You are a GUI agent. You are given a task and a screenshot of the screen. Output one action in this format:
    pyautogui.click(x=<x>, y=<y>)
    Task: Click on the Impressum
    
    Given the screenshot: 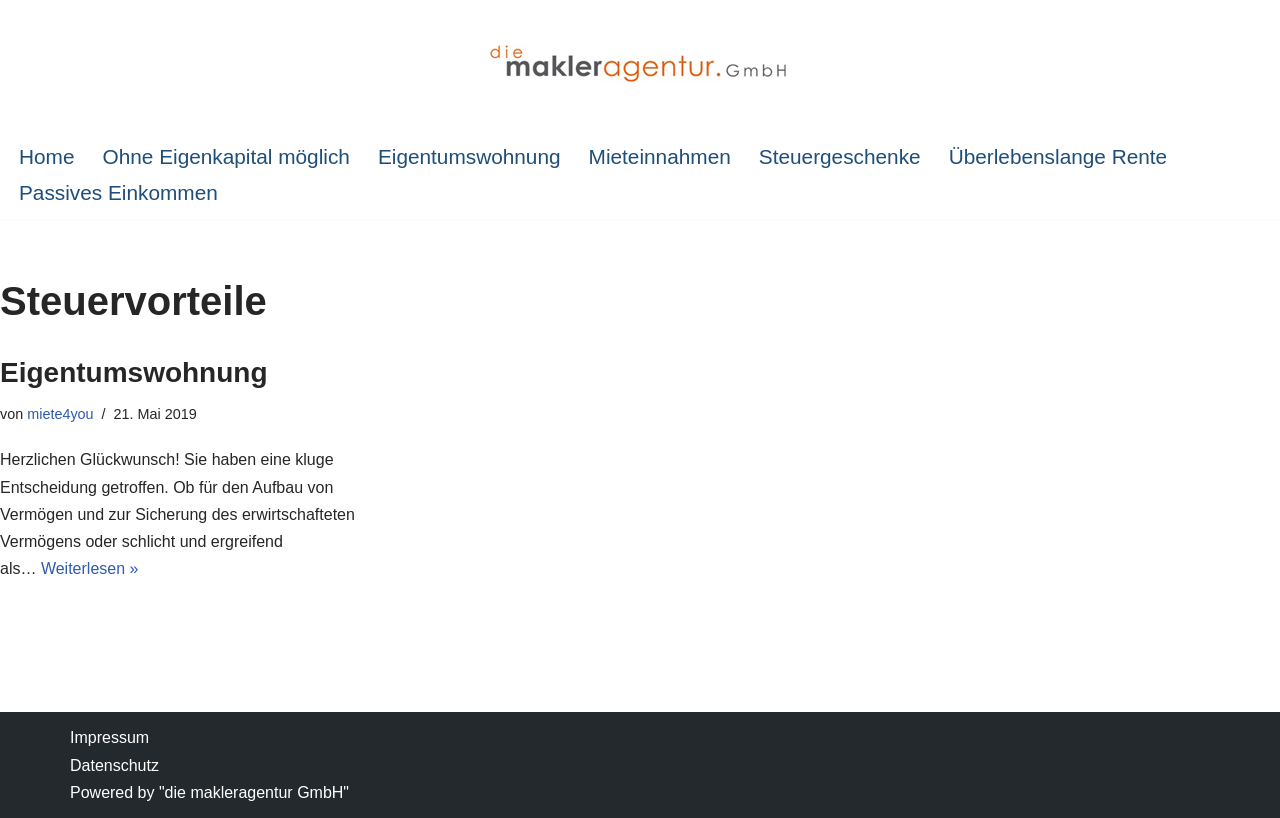 What is the action you would take?
    pyautogui.click(x=109, y=737)
    